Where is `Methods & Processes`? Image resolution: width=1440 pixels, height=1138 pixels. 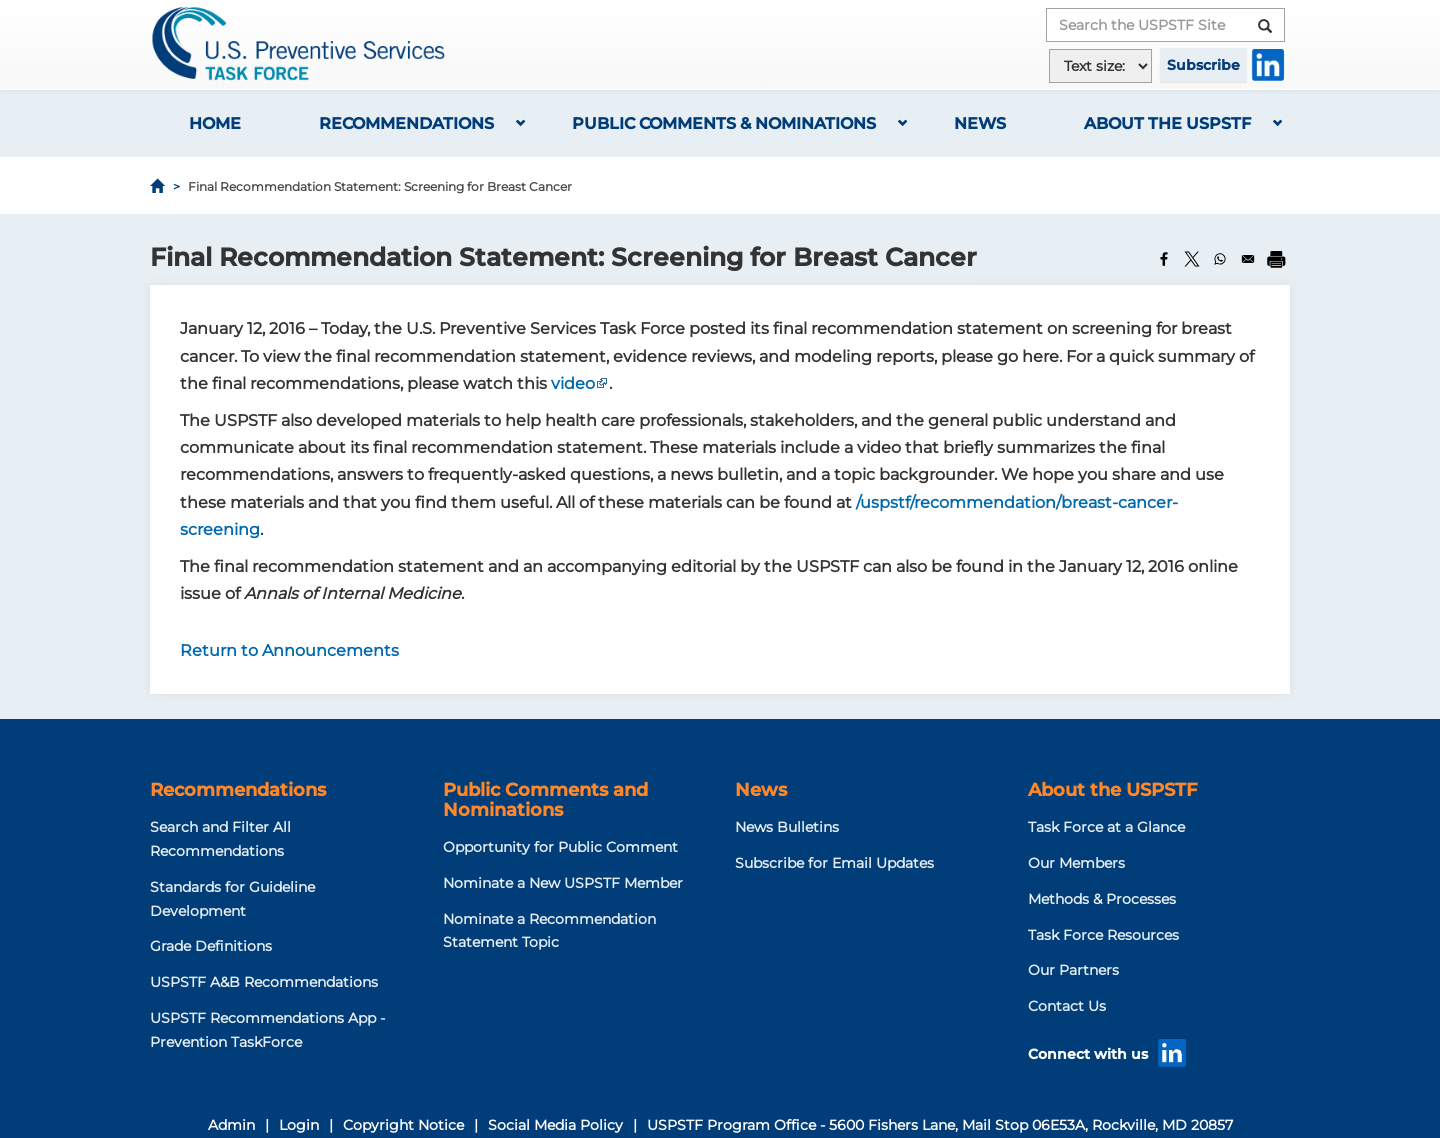
Methods & Processes is located at coordinates (1102, 899).